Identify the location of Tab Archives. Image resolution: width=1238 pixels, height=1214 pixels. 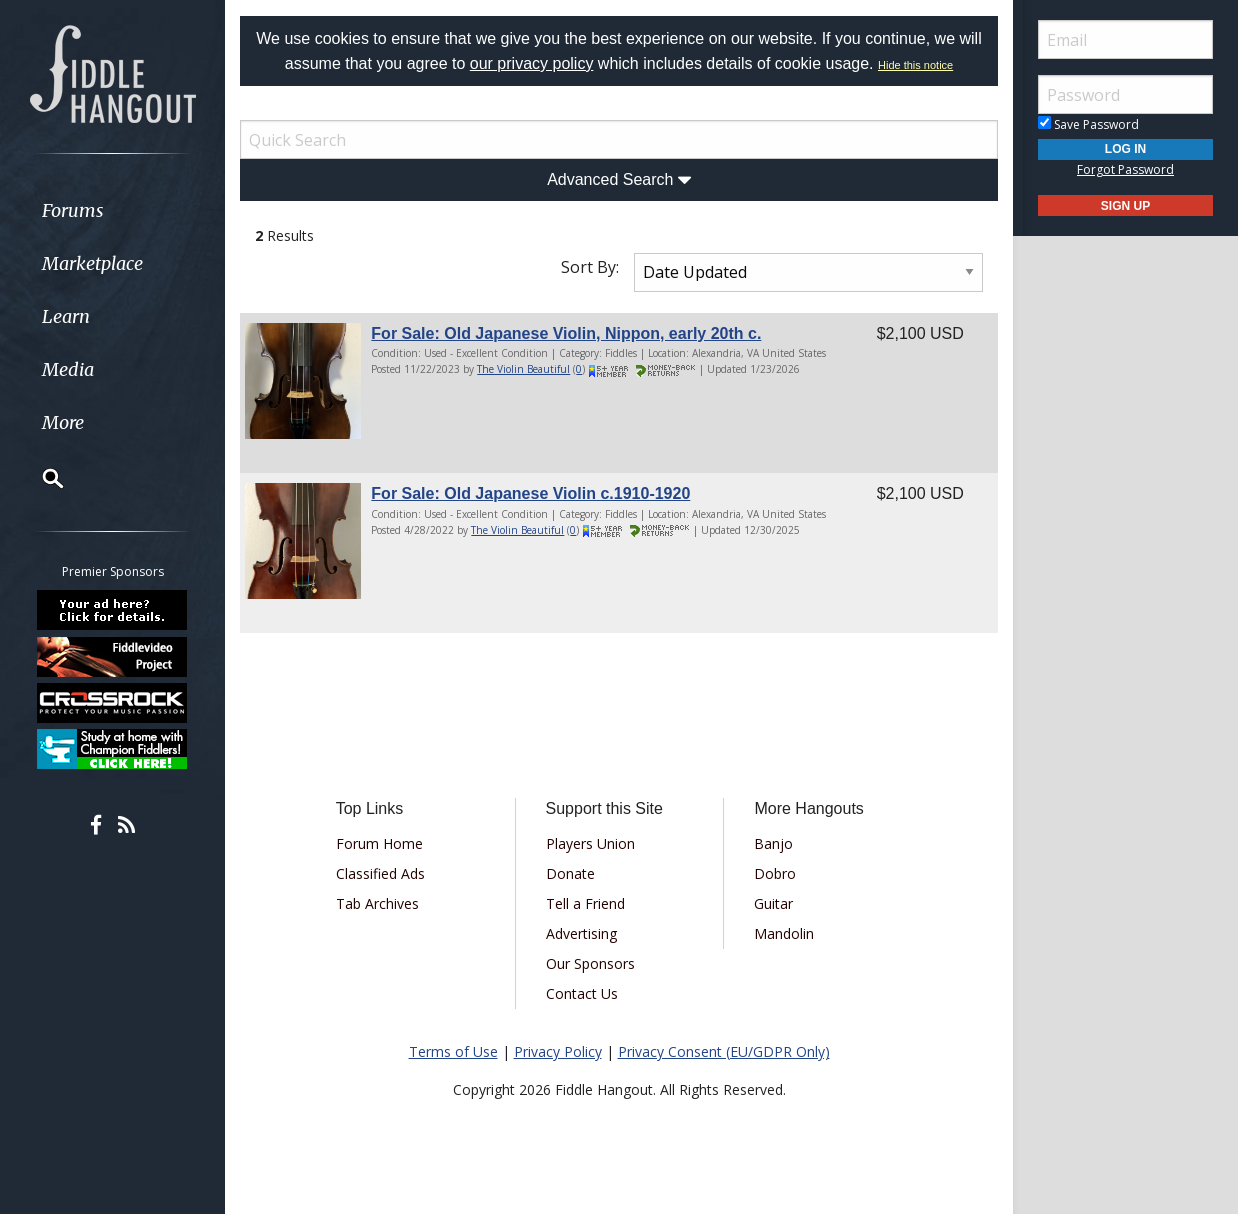
(377, 903).